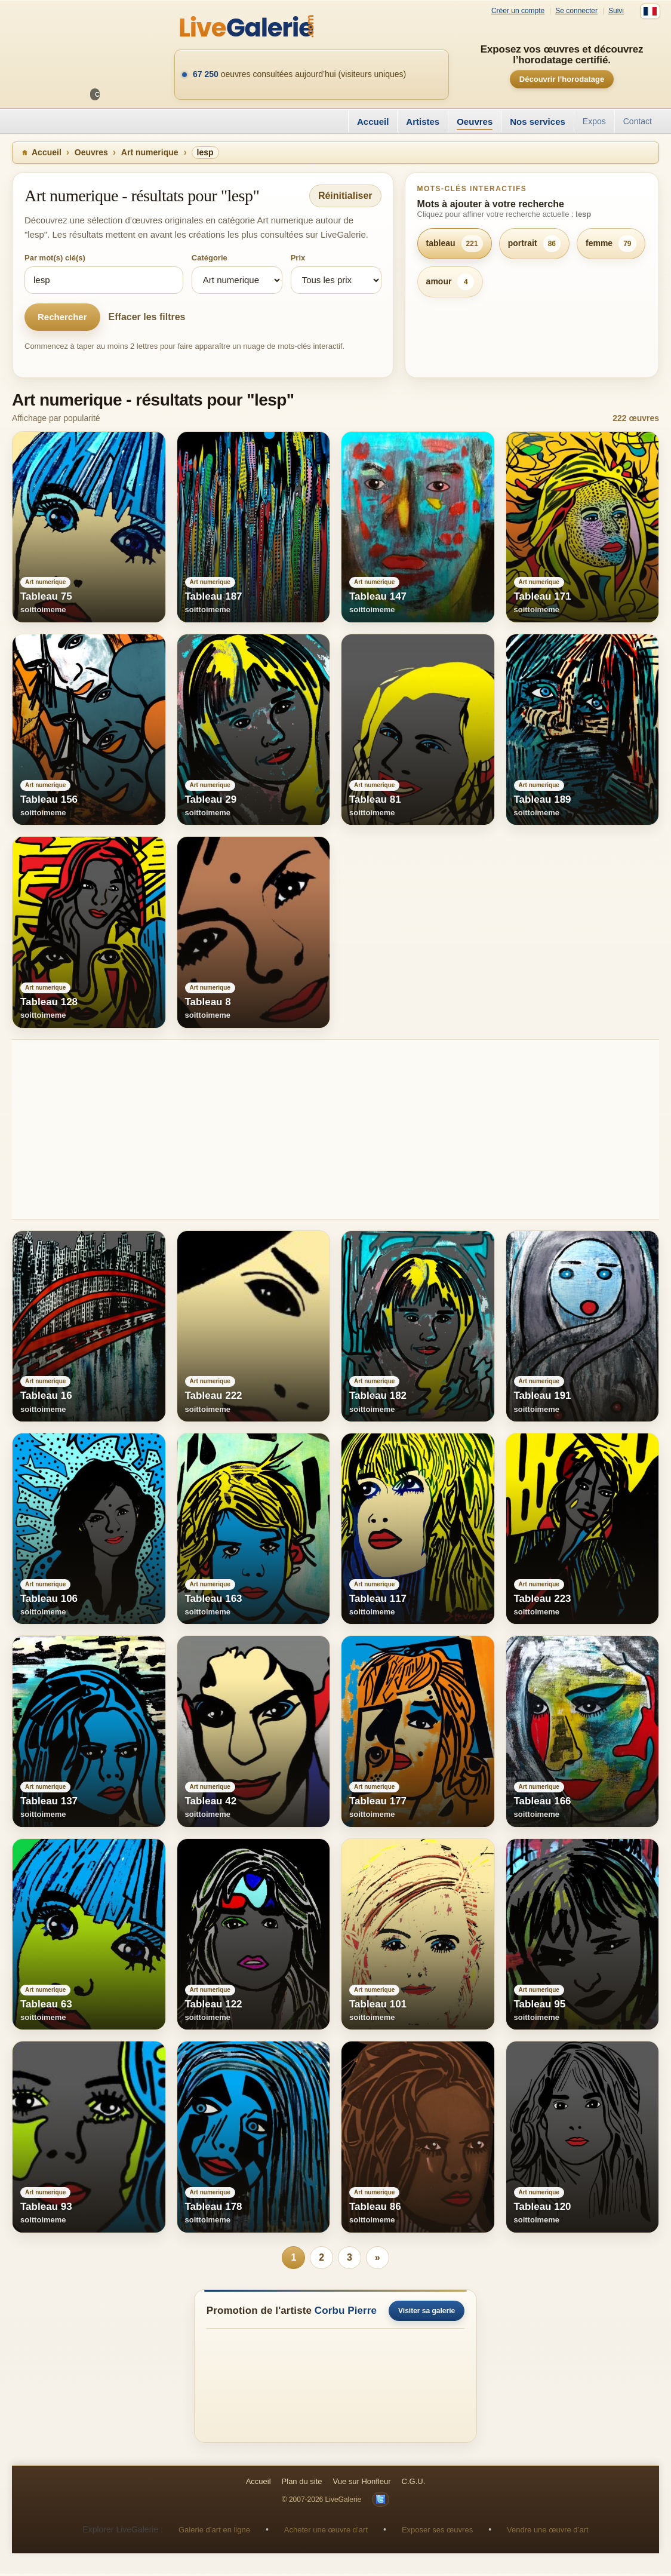  I want to click on Galerie d’art en ligne, so click(214, 2531).